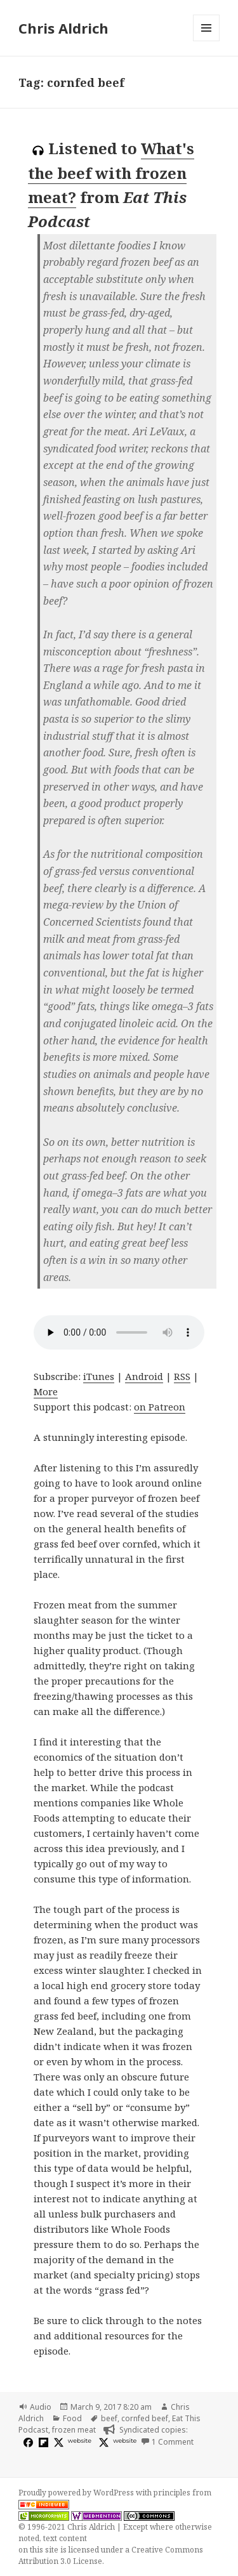 Image resolution: width=238 pixels, height=2576 pixels. Describe the element at coordinates (77, 2492) in the screenshot. I see `Proudly powered by WordPress` at that location.